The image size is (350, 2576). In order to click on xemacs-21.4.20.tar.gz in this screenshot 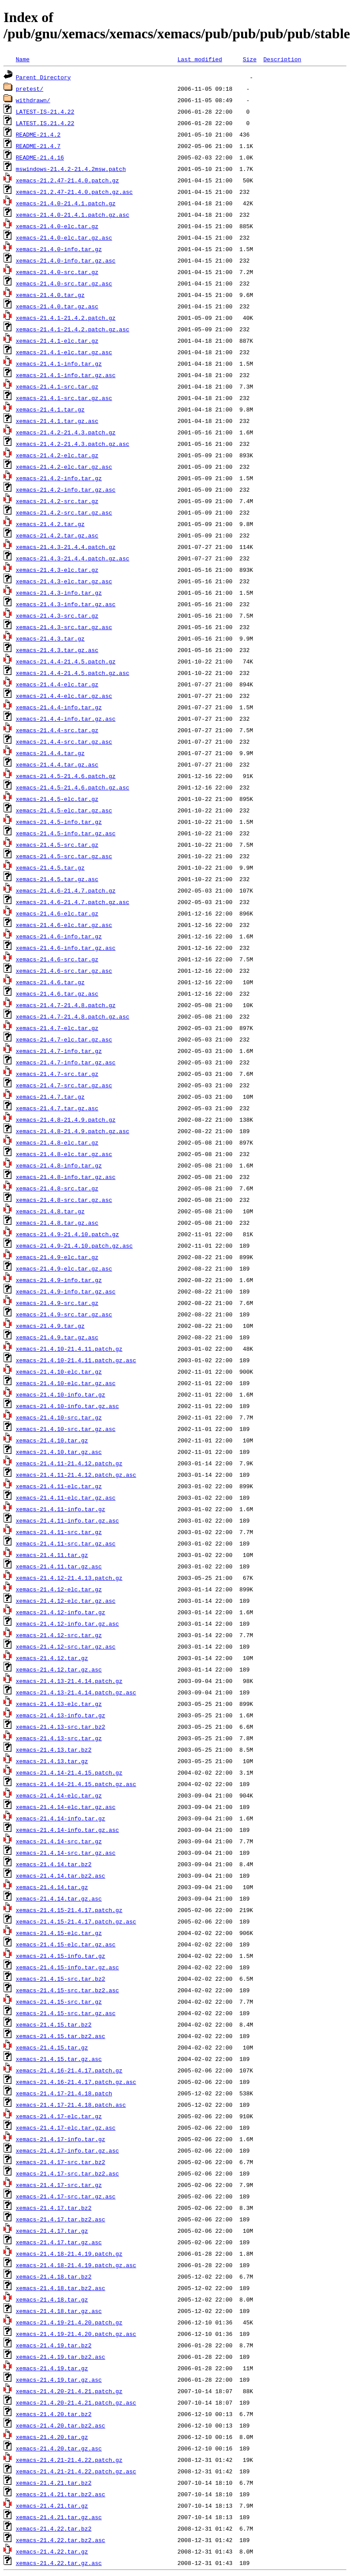, I will do `click(52, 2437)`.